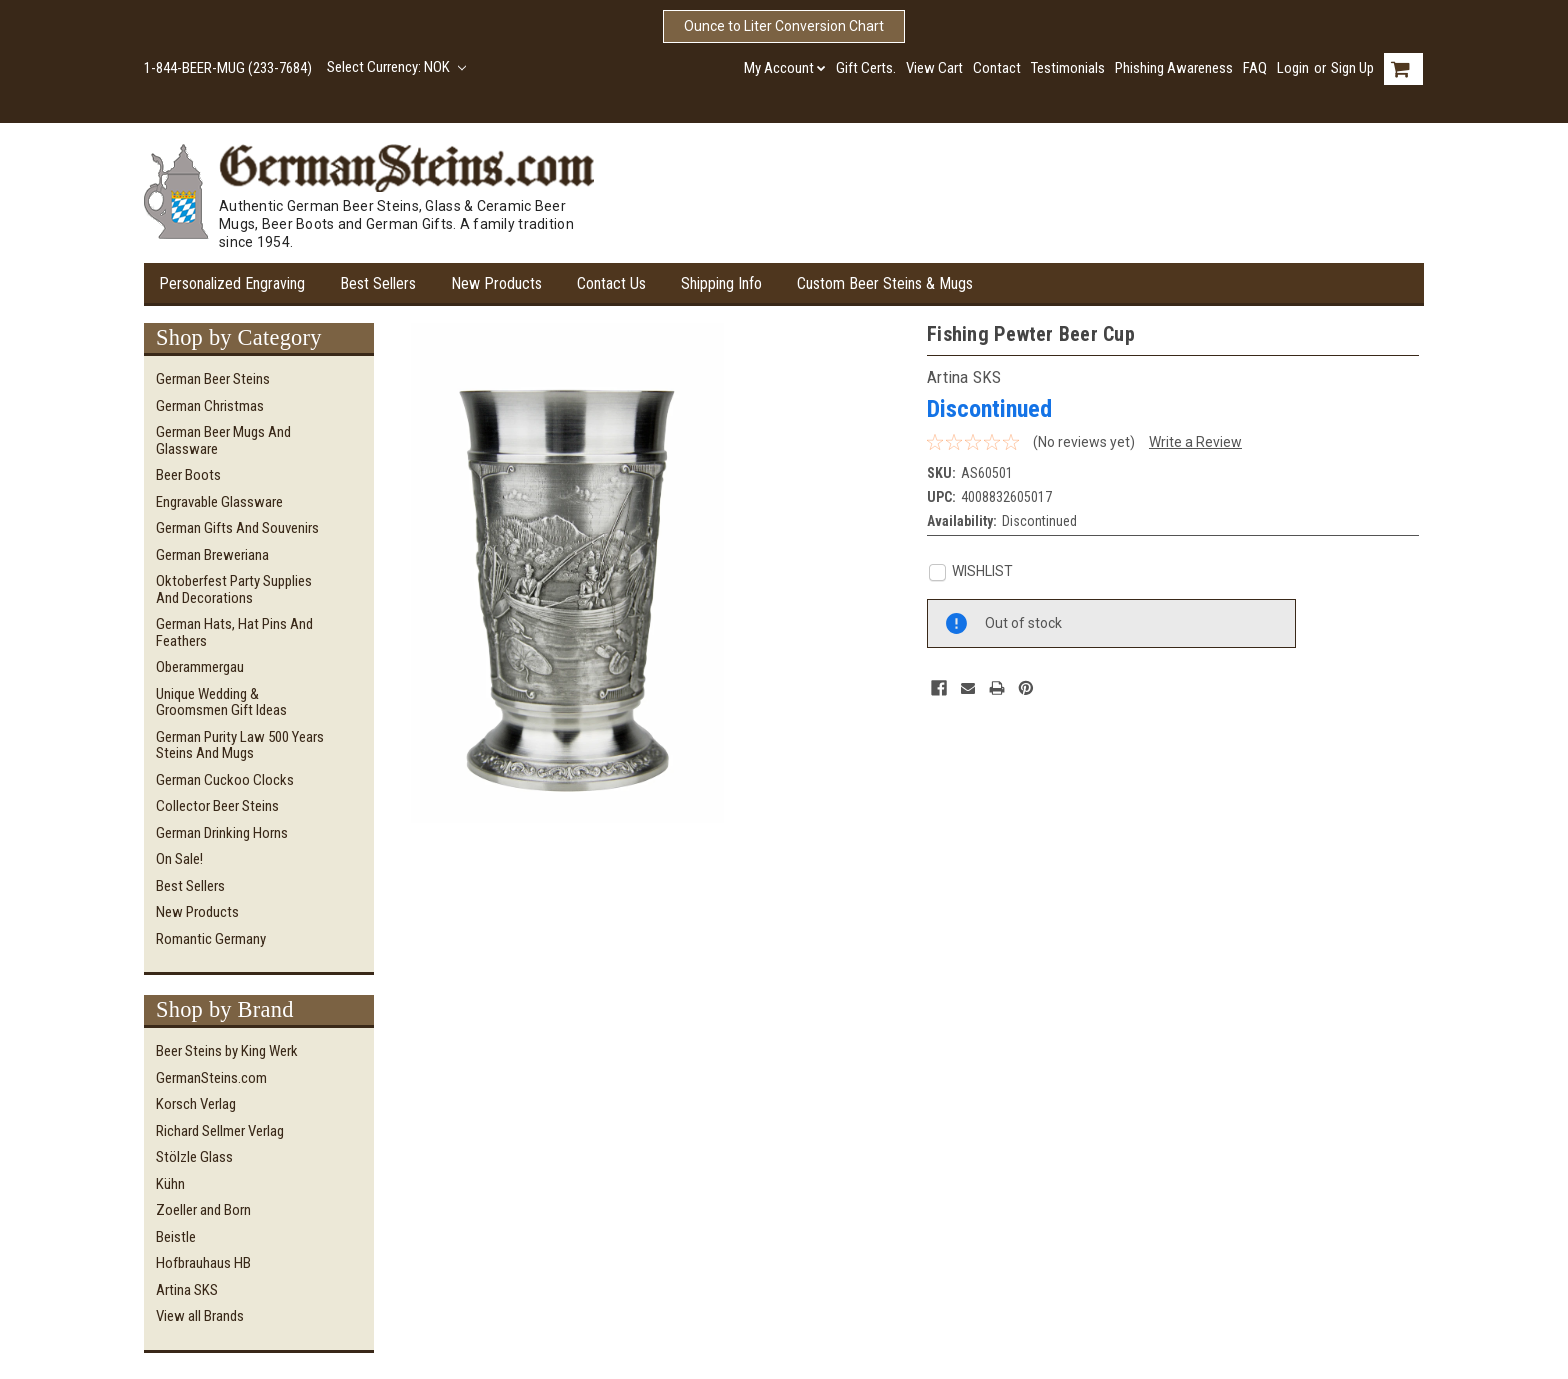 The height and width of the screenshot is (1379, 1568). Describe the element at coordinates (200, 667) in the screenshot. I see `Oberammergau` at that location.